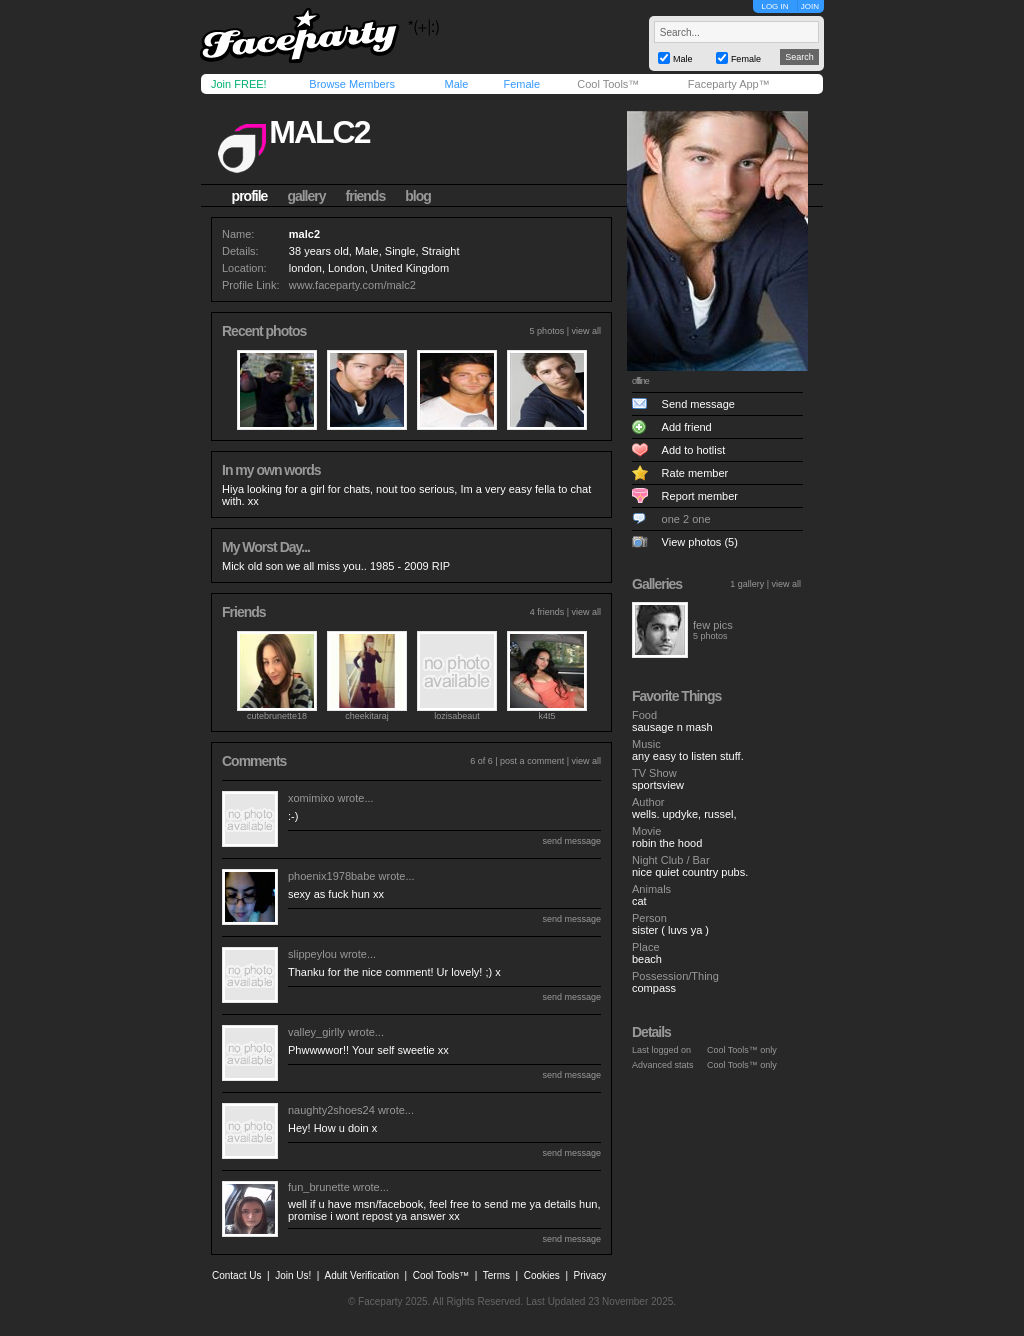 Image resolution: width=1024 pixels, height=1336 pixels. What do you see at coordinates (319, 132) in the screenshot?
I see `malc2` at bounding box center [319, 132].